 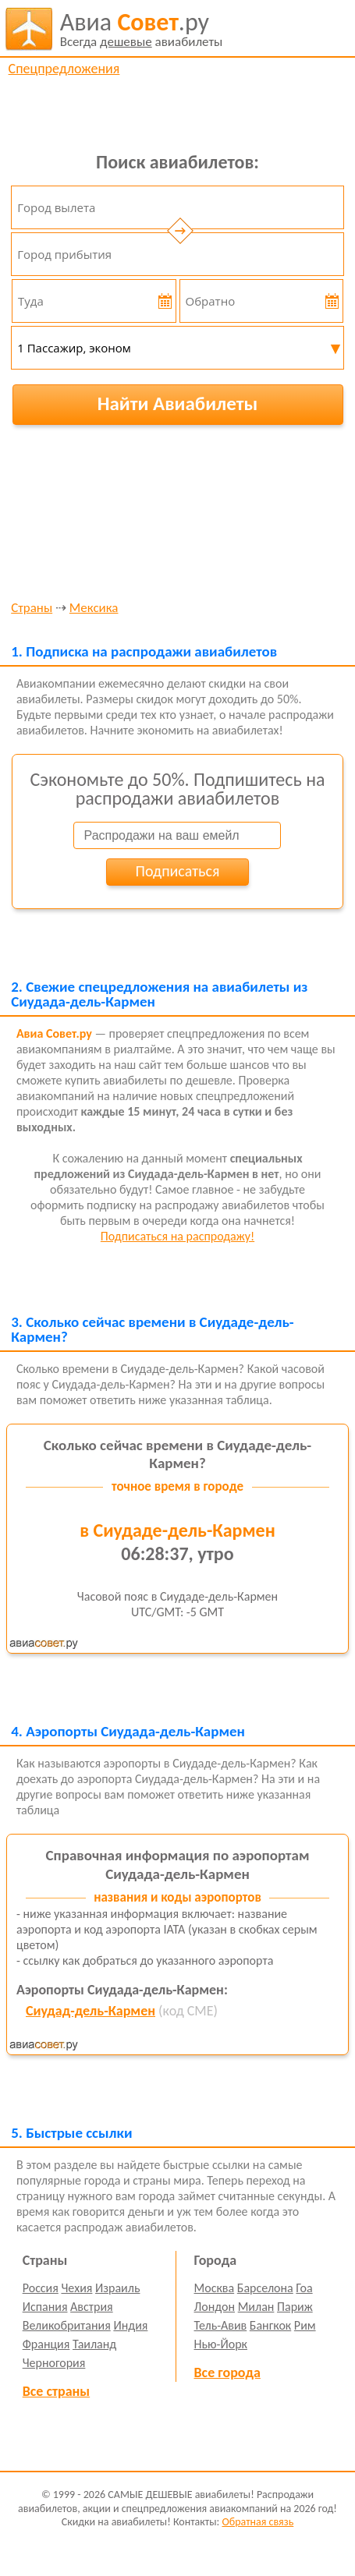 I want to click on Австрия, so click(x=91, y=2306).